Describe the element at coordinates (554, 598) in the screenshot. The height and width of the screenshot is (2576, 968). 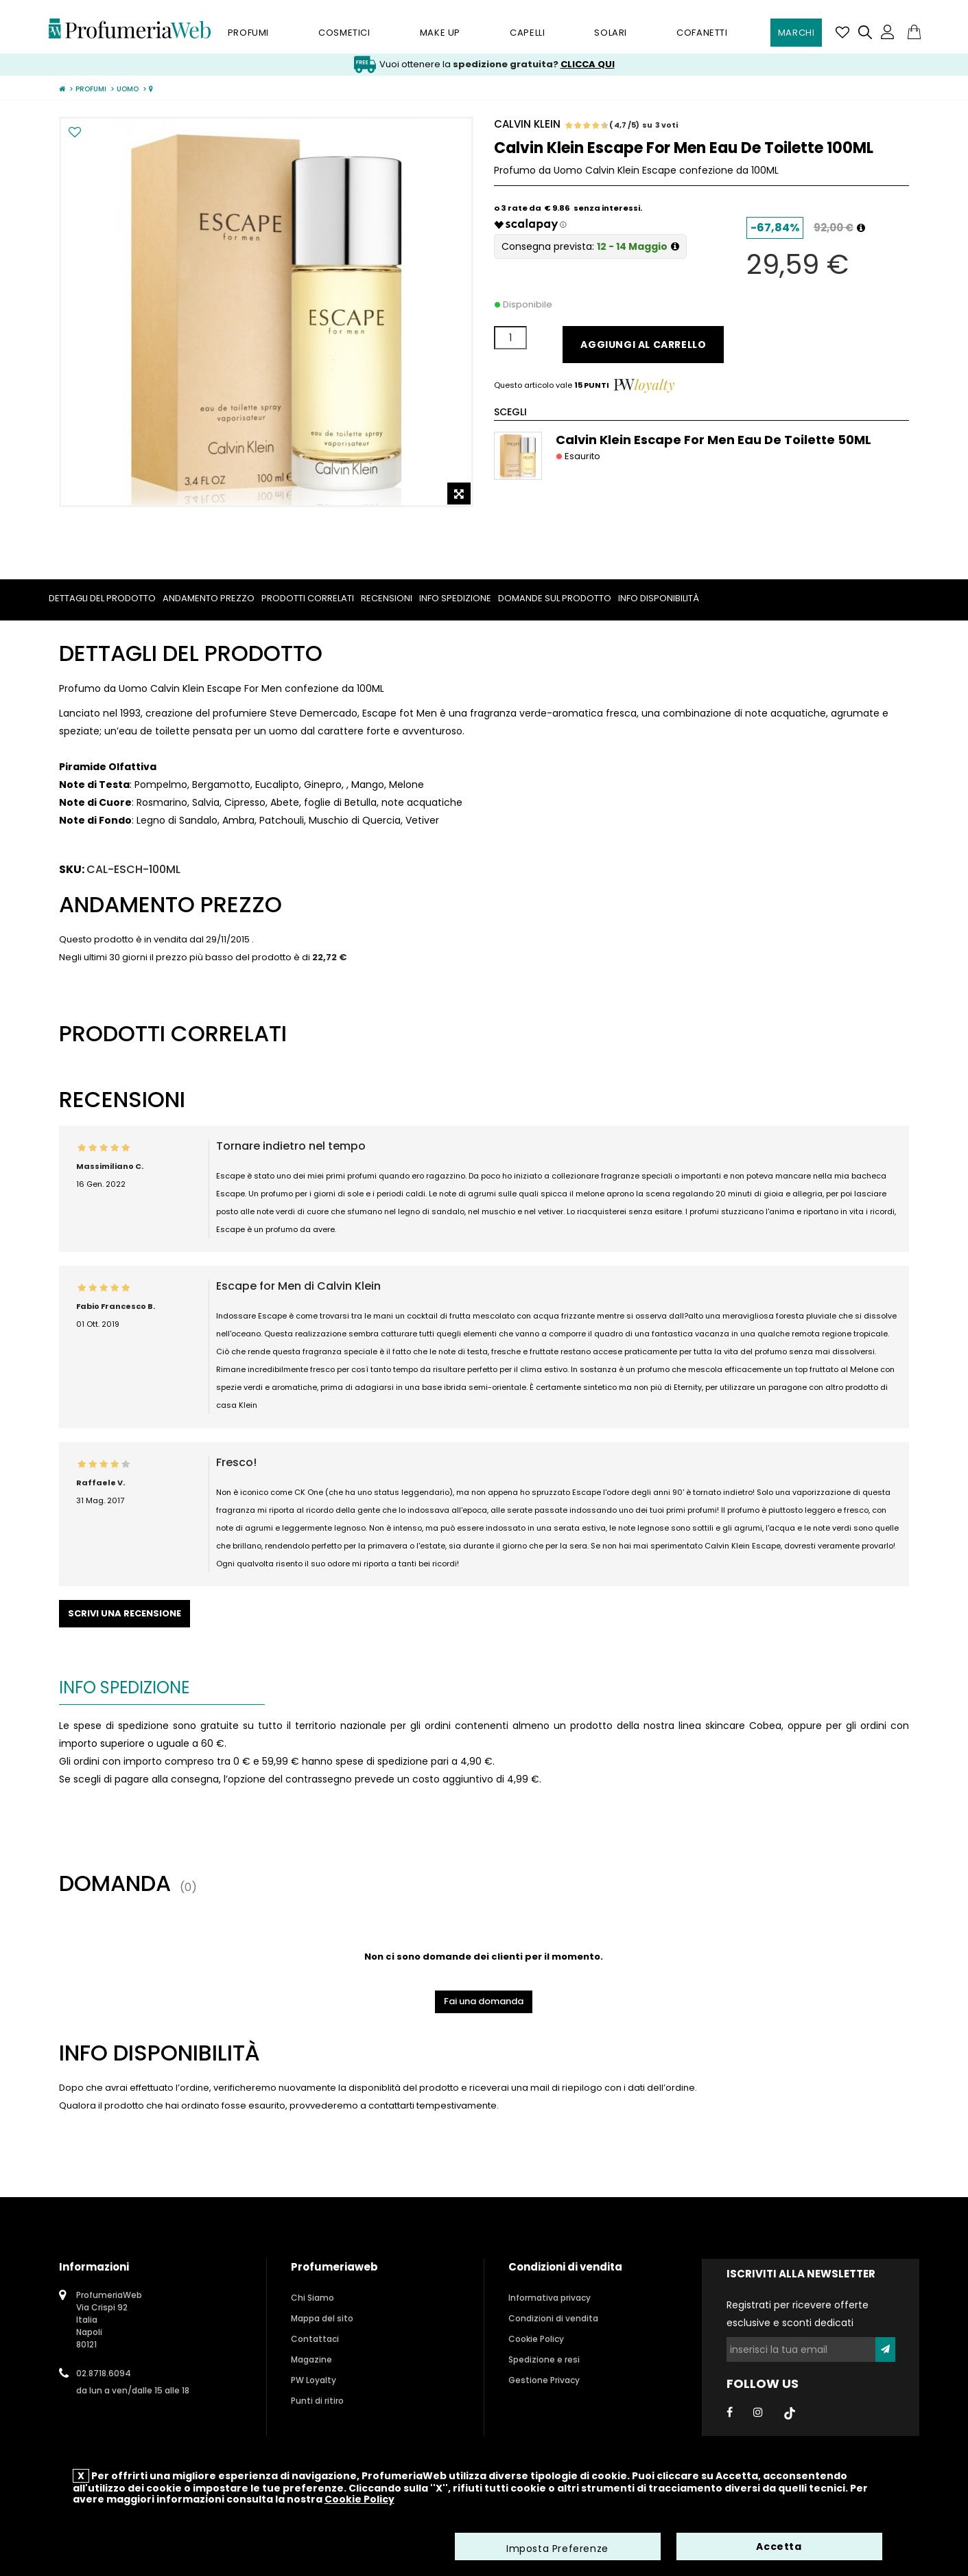
I see `Domande sul prodotto` at that location.